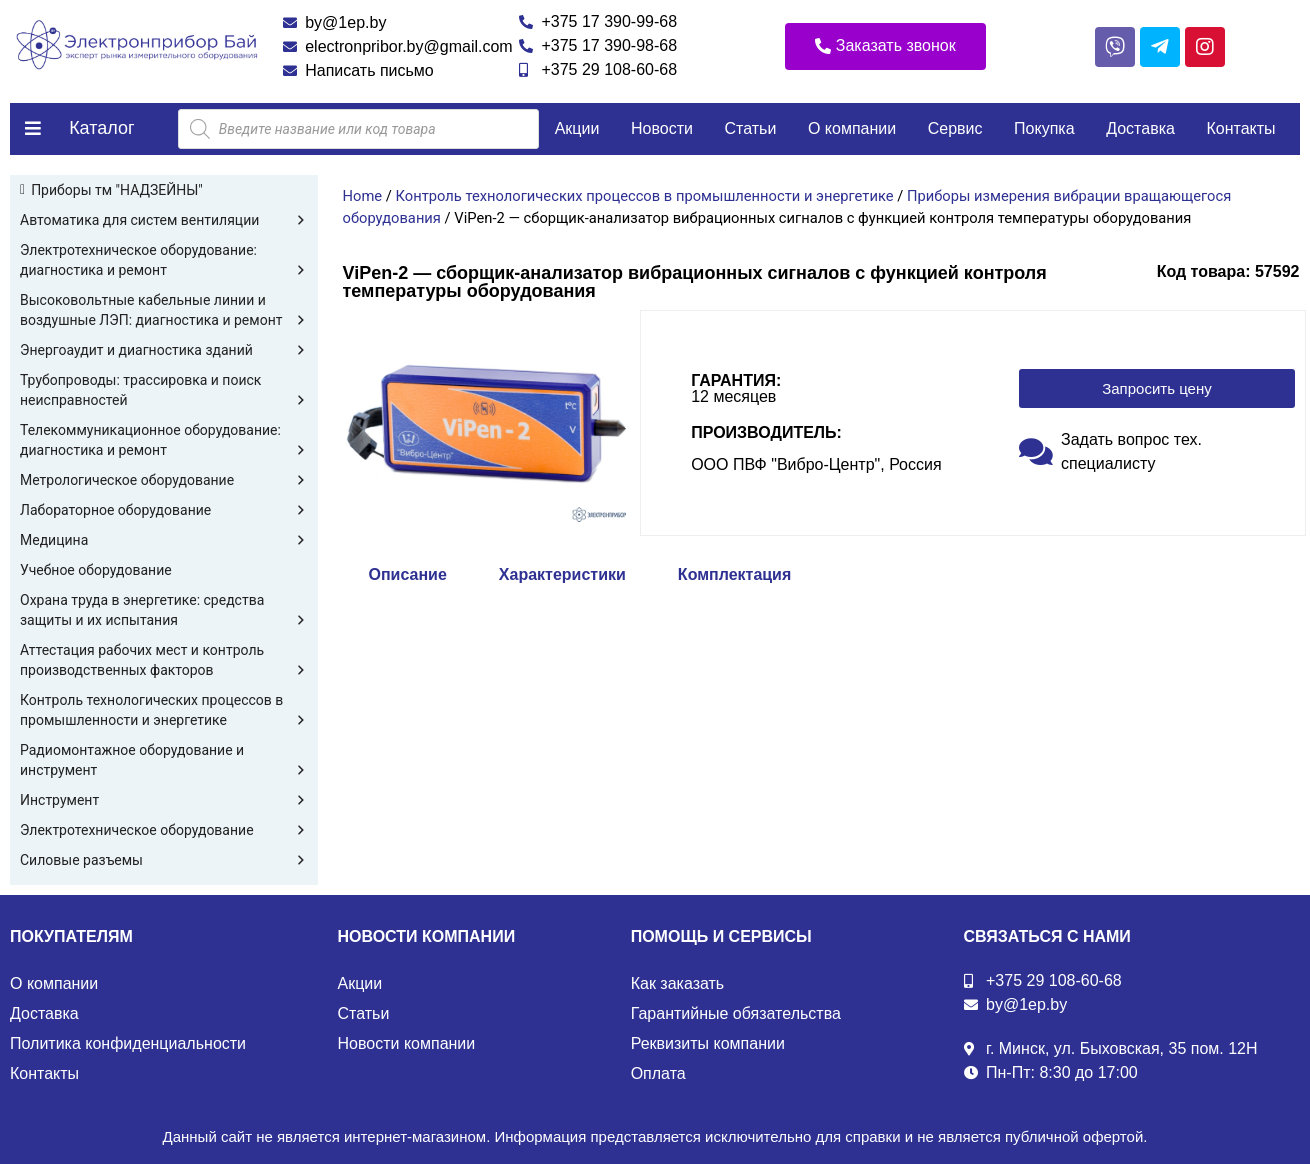  What do you see at coordinates (1044, 128) in the screenshot?
I see `Покупка` at bounding box center [1044, 128].